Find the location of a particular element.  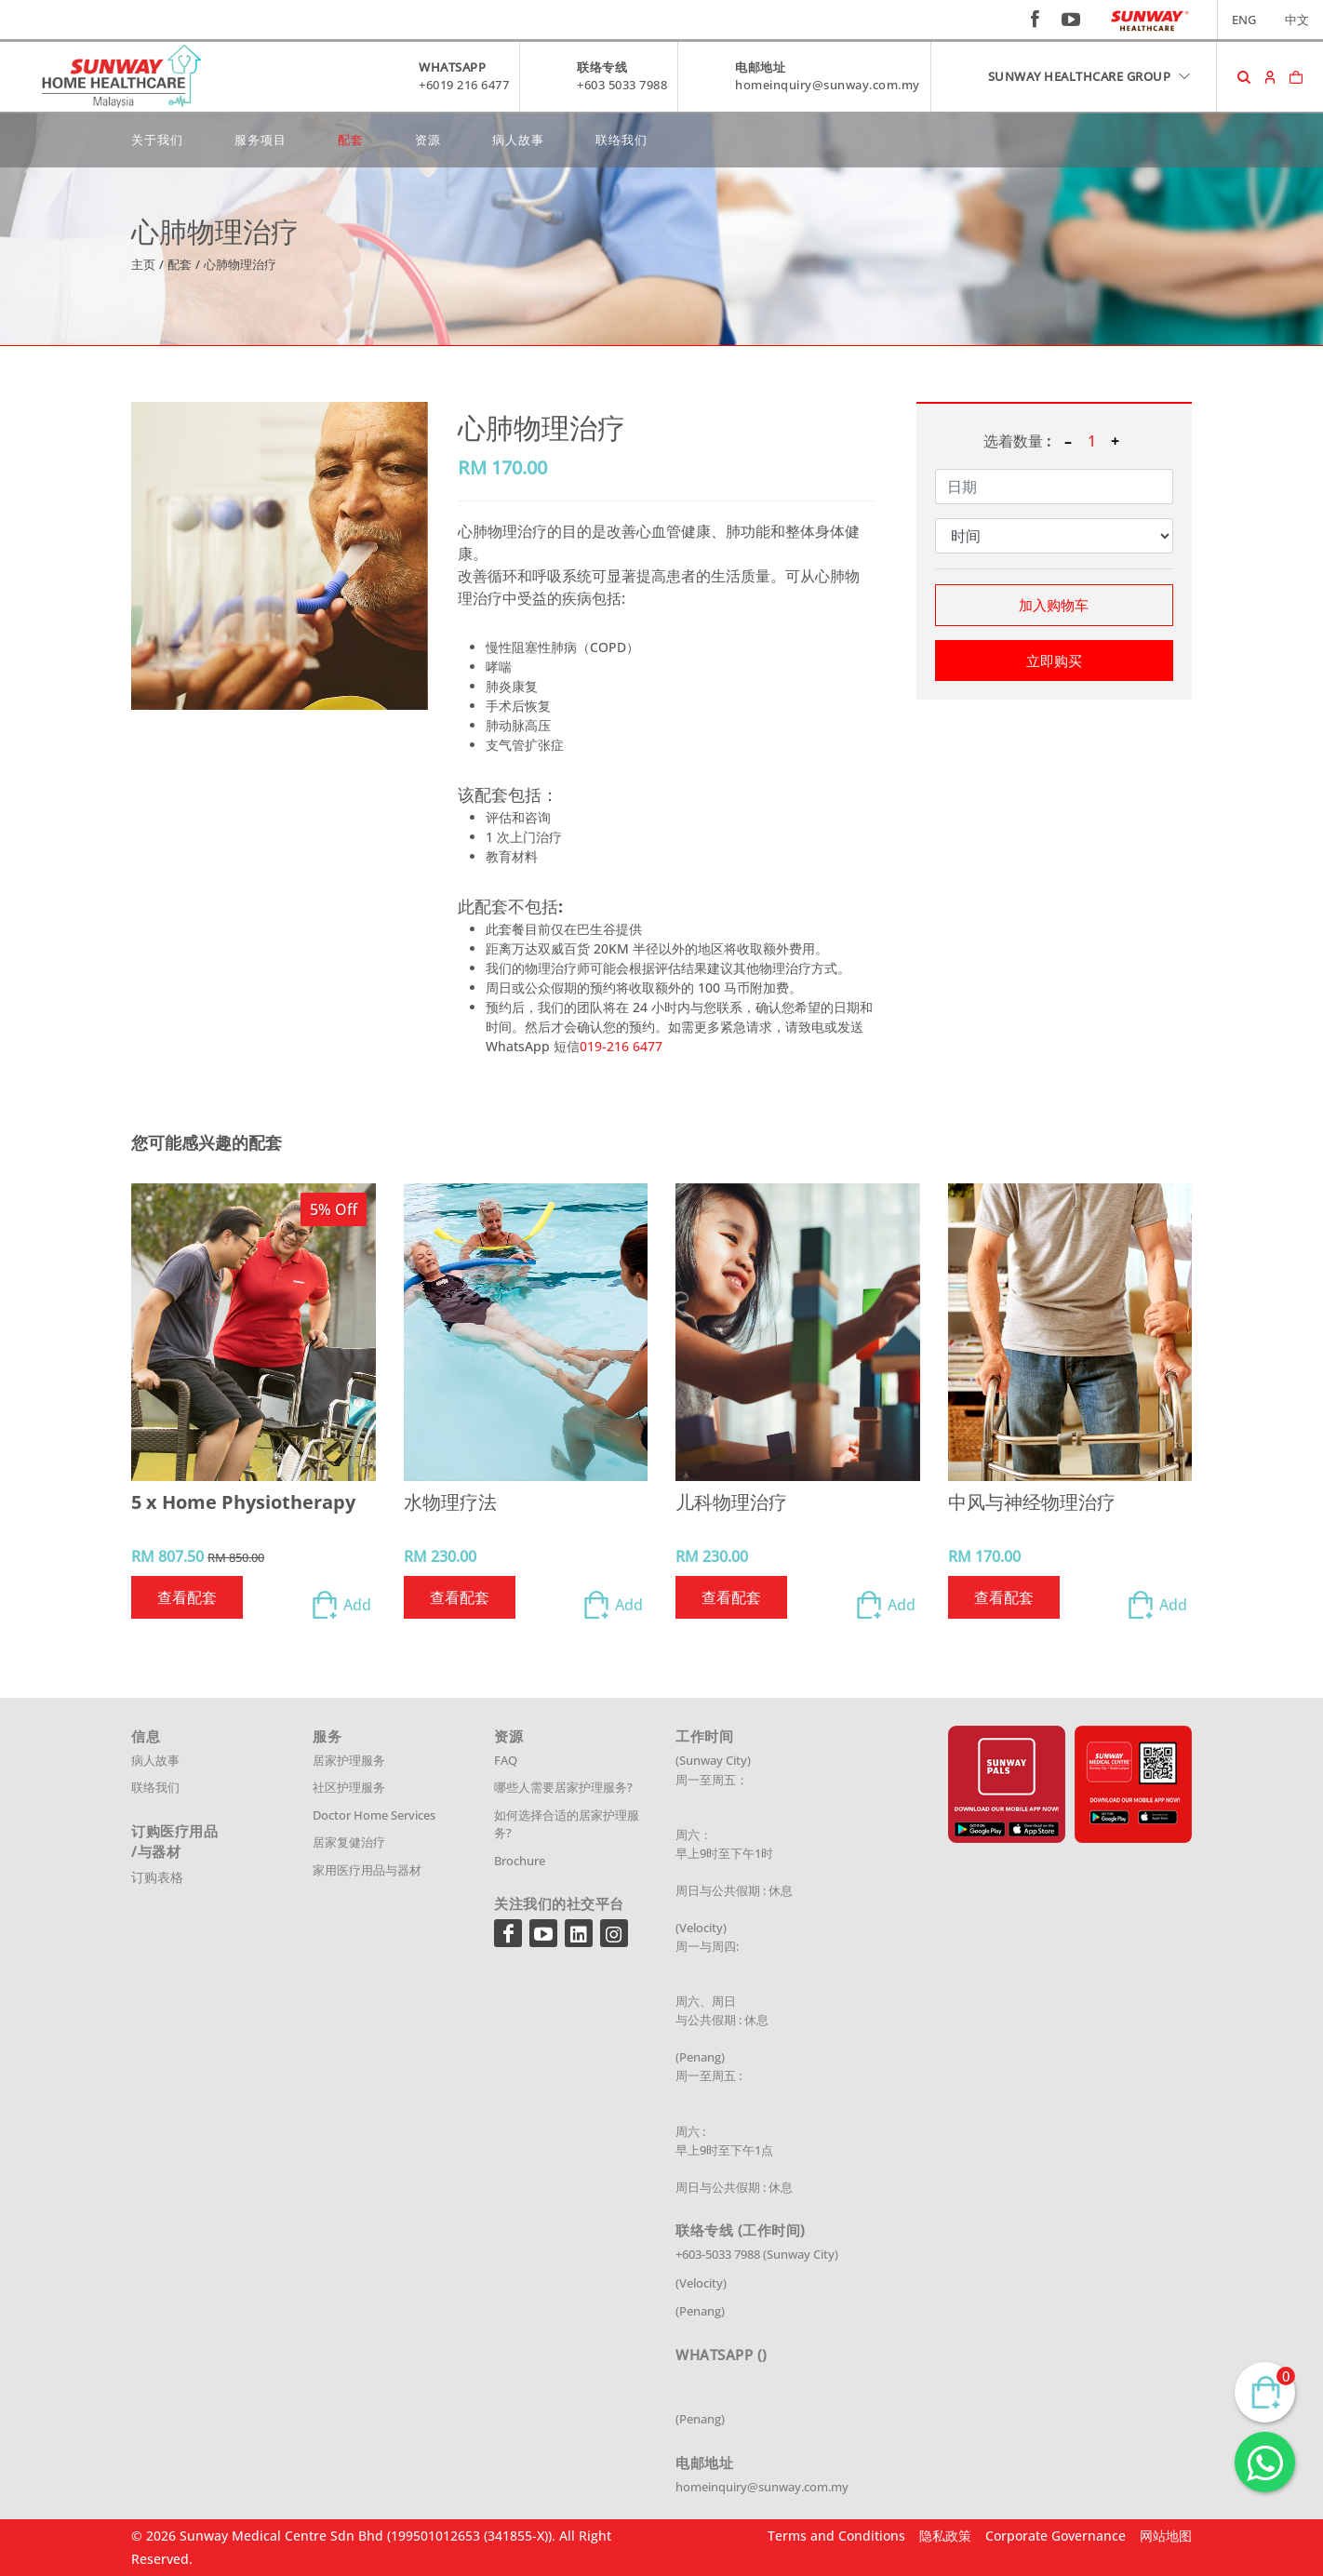

水物理疗法 is located at coordinates (450, 1502).